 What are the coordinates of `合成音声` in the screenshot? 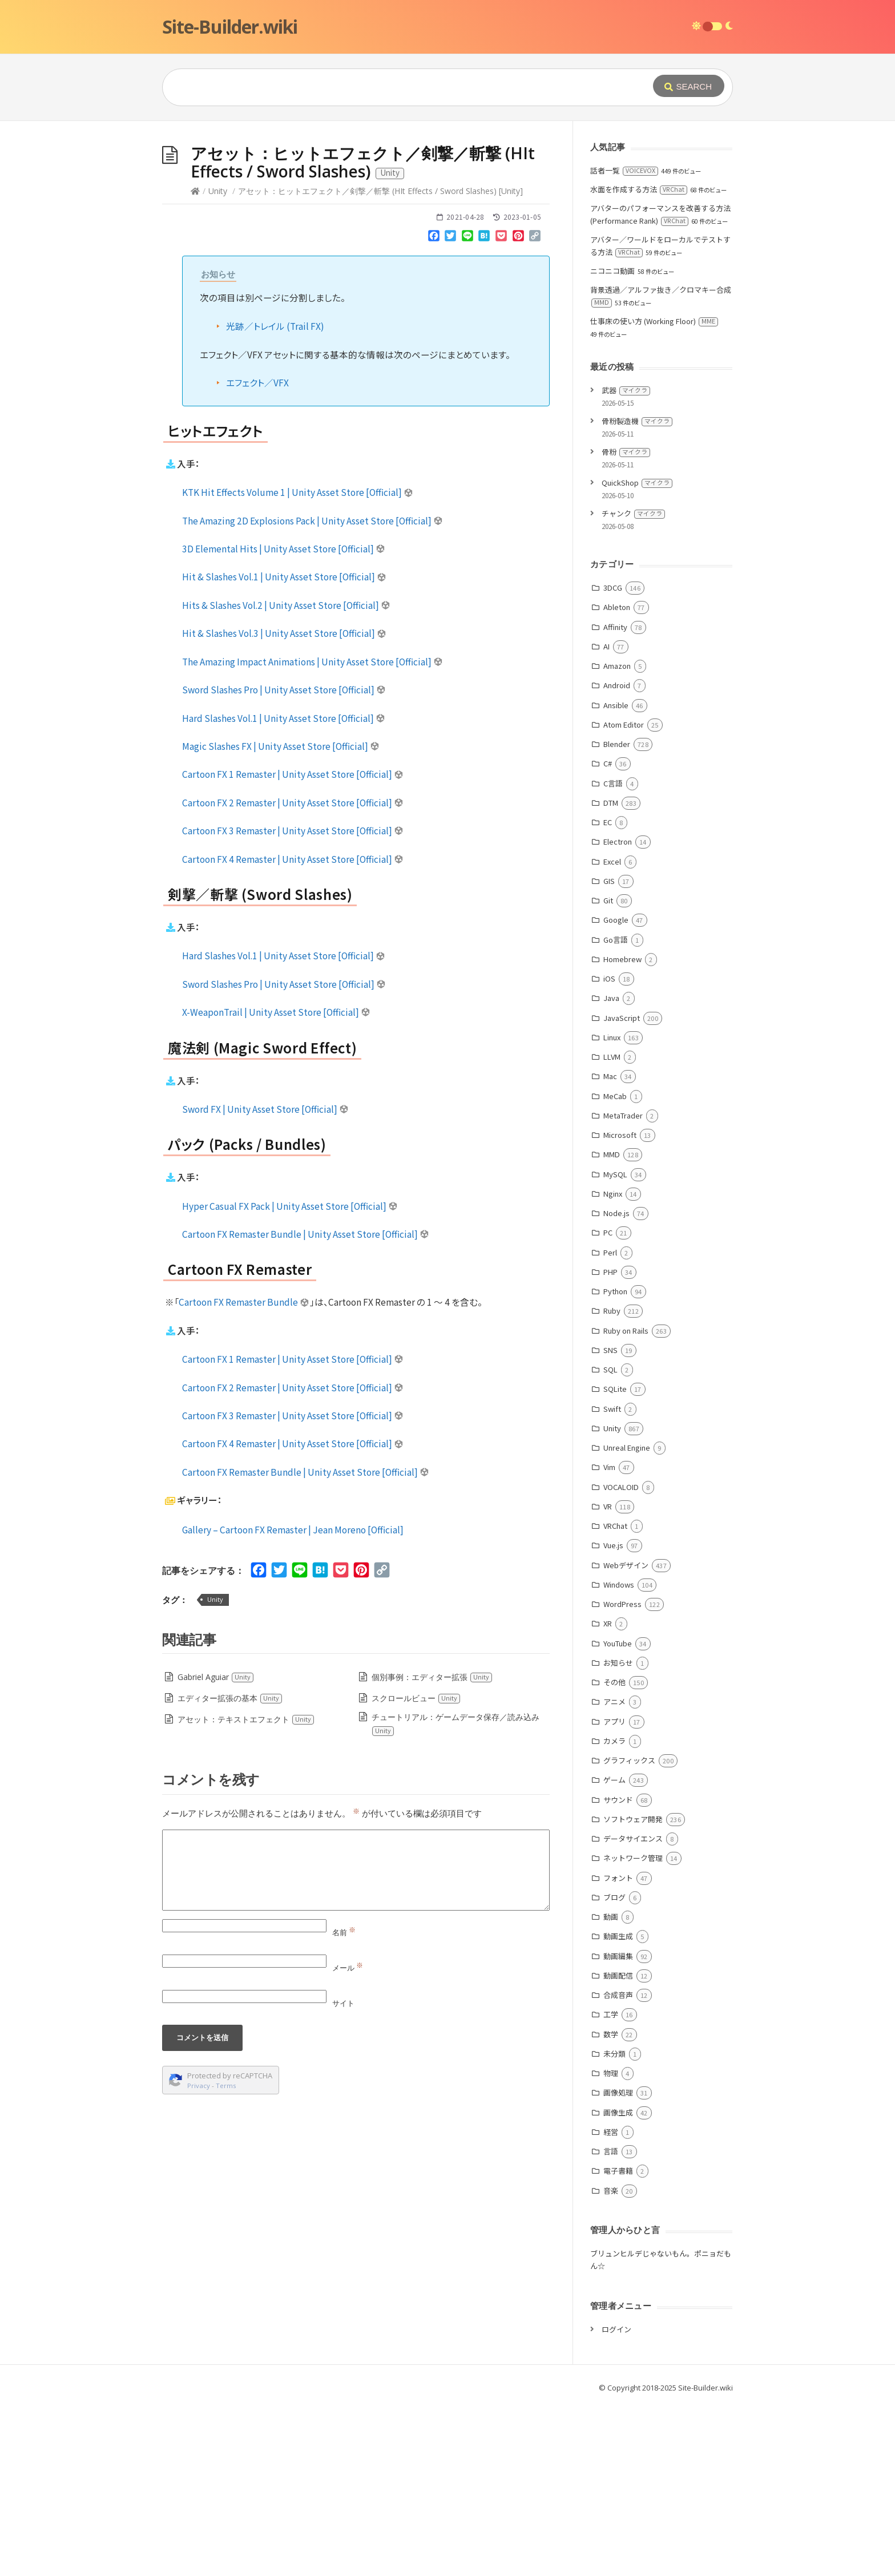 It's located at (618, 2166).